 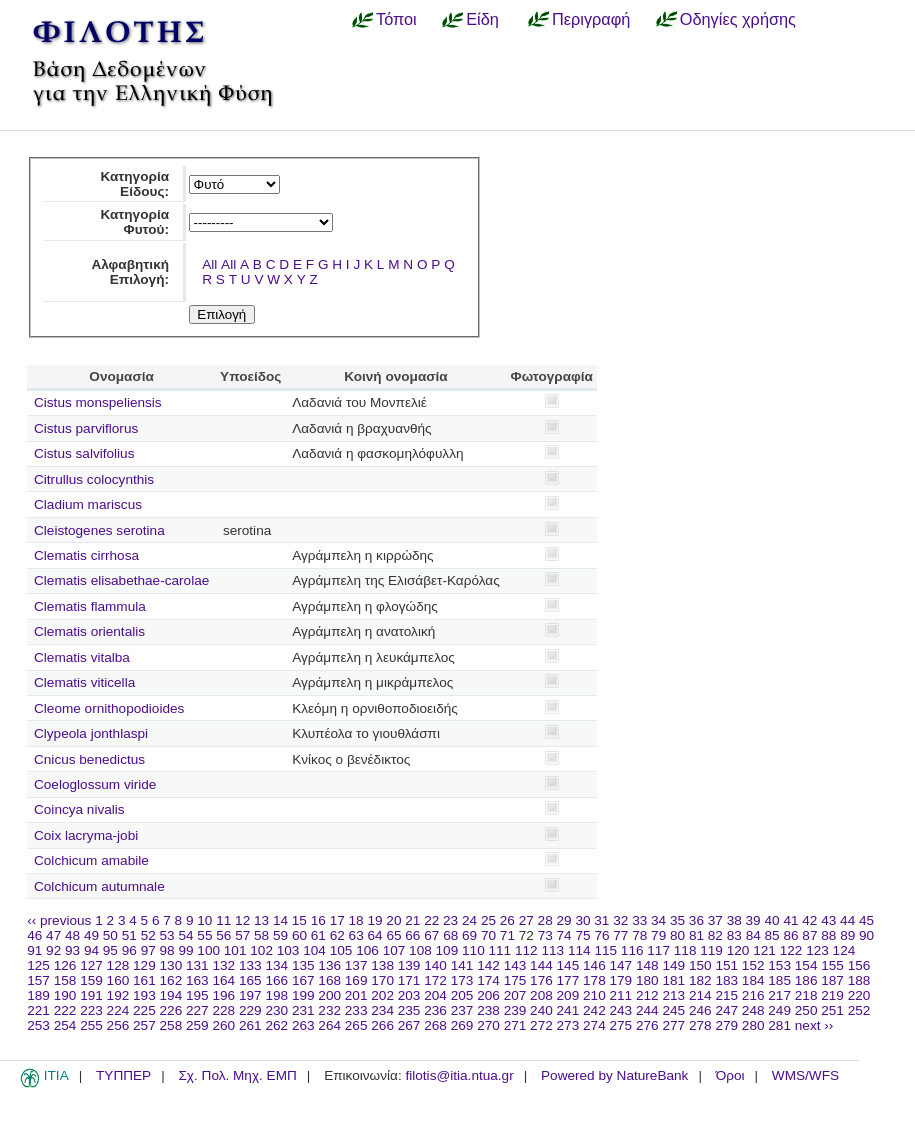 What do you see at coordinates (65, 965) in the screenshot?
I see `126` at bounding box center [65, 965].